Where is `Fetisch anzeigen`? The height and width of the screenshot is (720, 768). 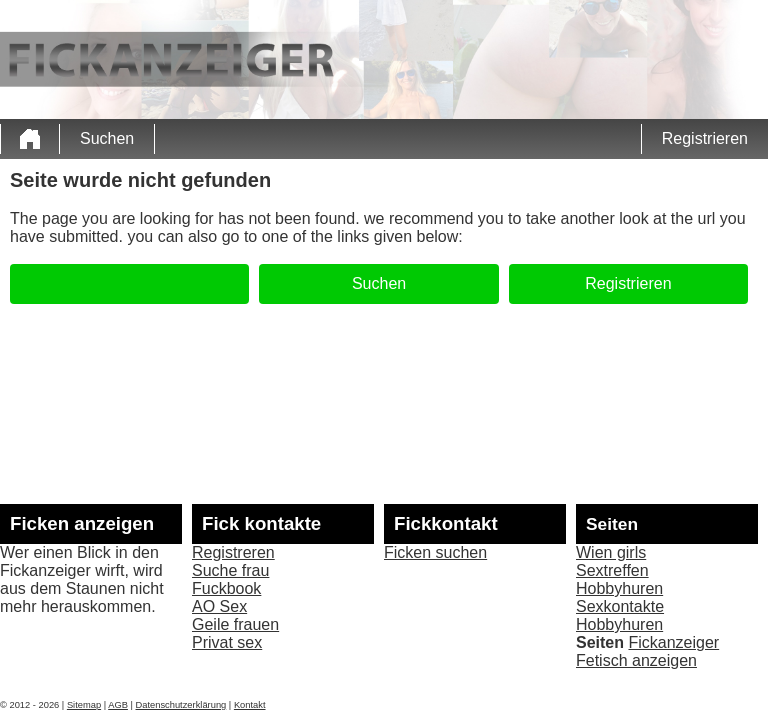 Fetisch anzeigen is located at coordinates (636, 660).